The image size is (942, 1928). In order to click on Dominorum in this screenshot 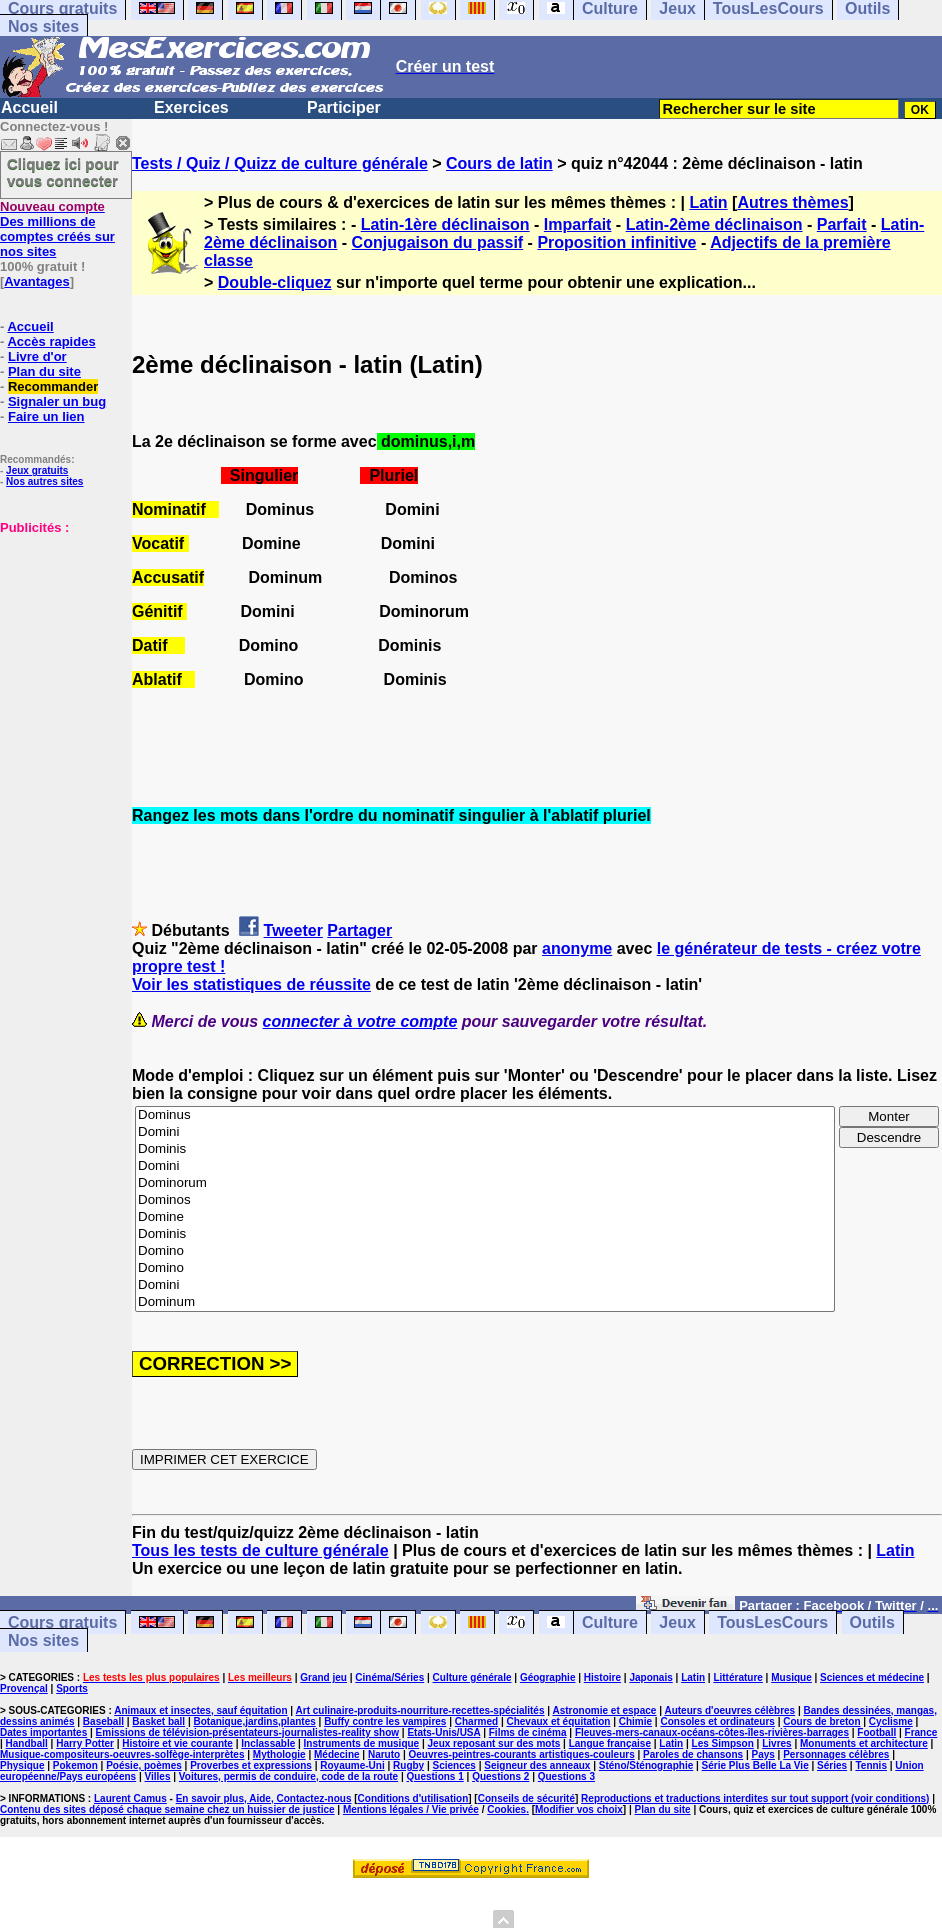, I will do `click(485, 1183)`.